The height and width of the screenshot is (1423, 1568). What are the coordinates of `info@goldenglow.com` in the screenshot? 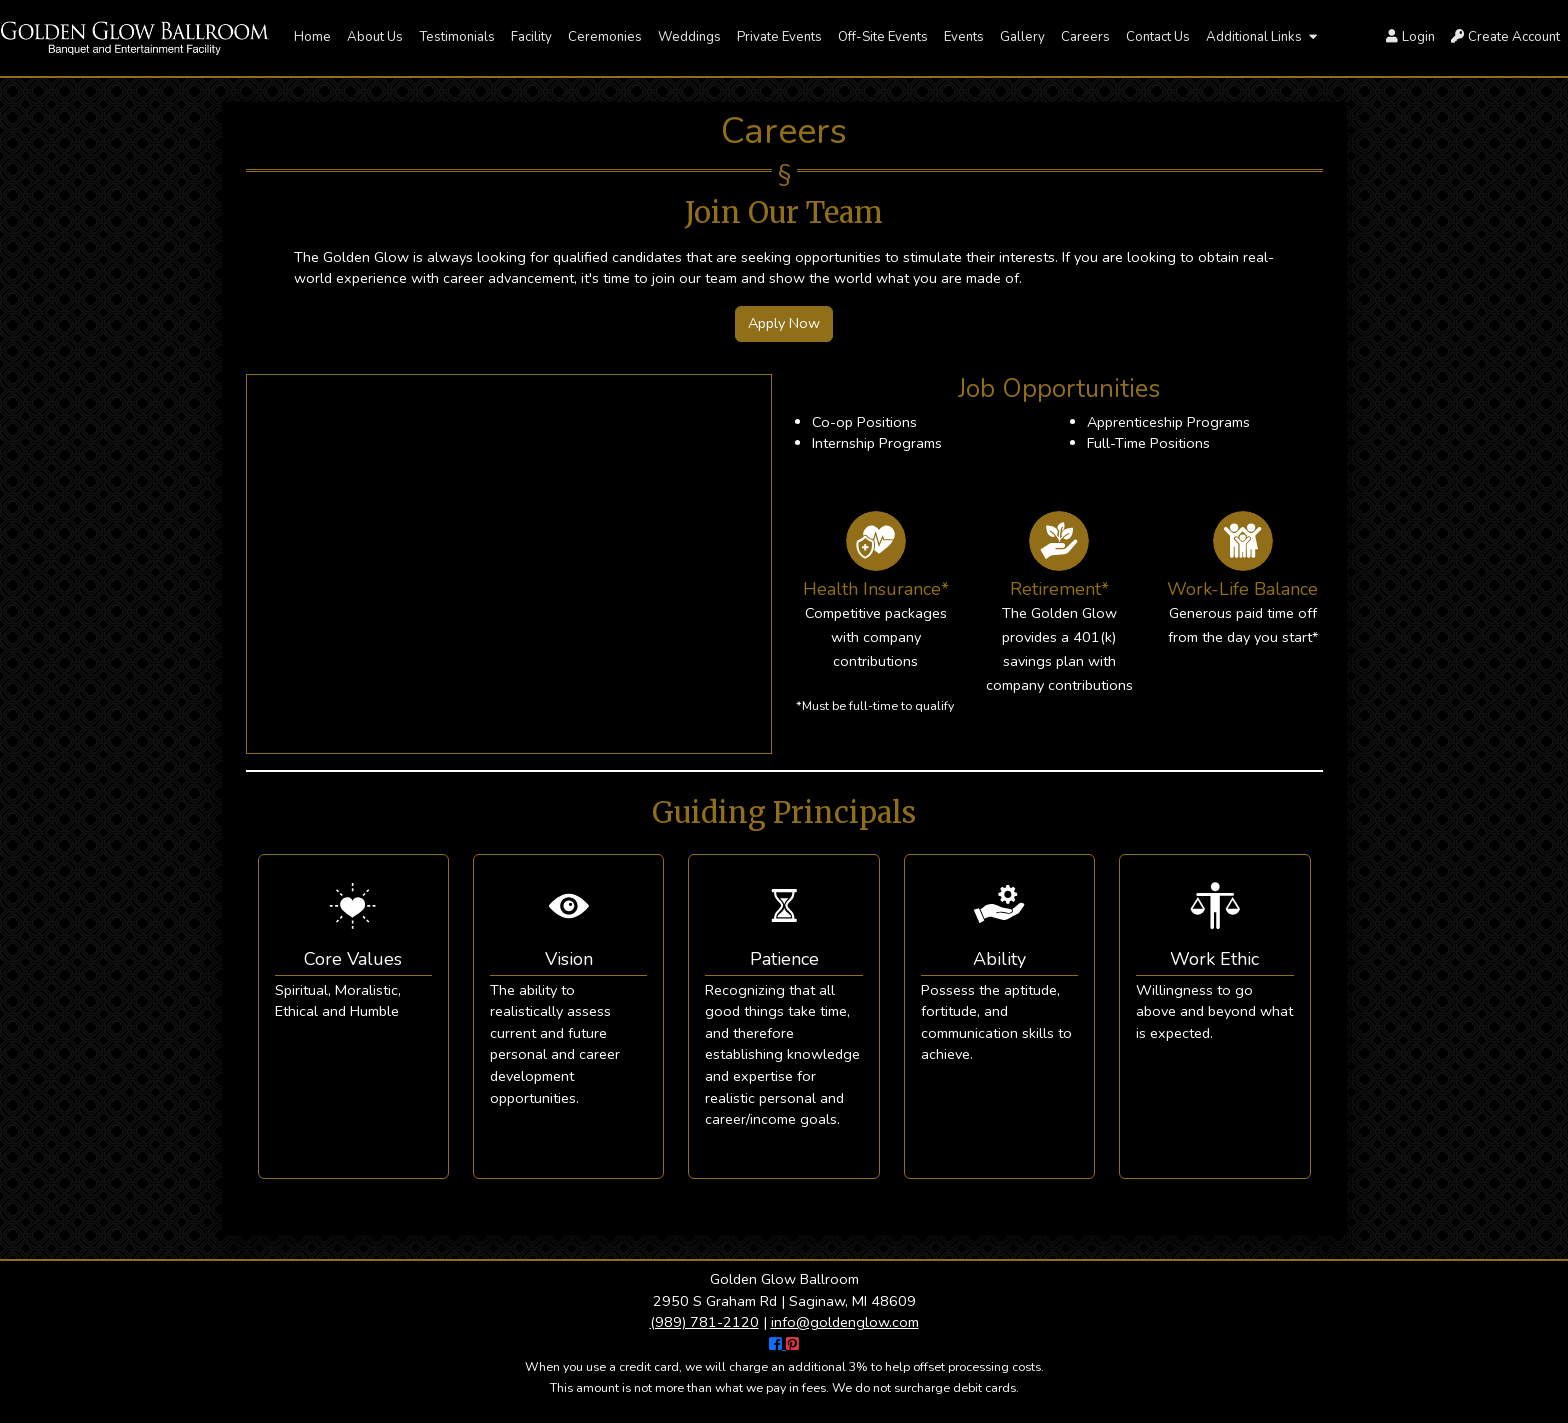 It's located at (845, 1322).